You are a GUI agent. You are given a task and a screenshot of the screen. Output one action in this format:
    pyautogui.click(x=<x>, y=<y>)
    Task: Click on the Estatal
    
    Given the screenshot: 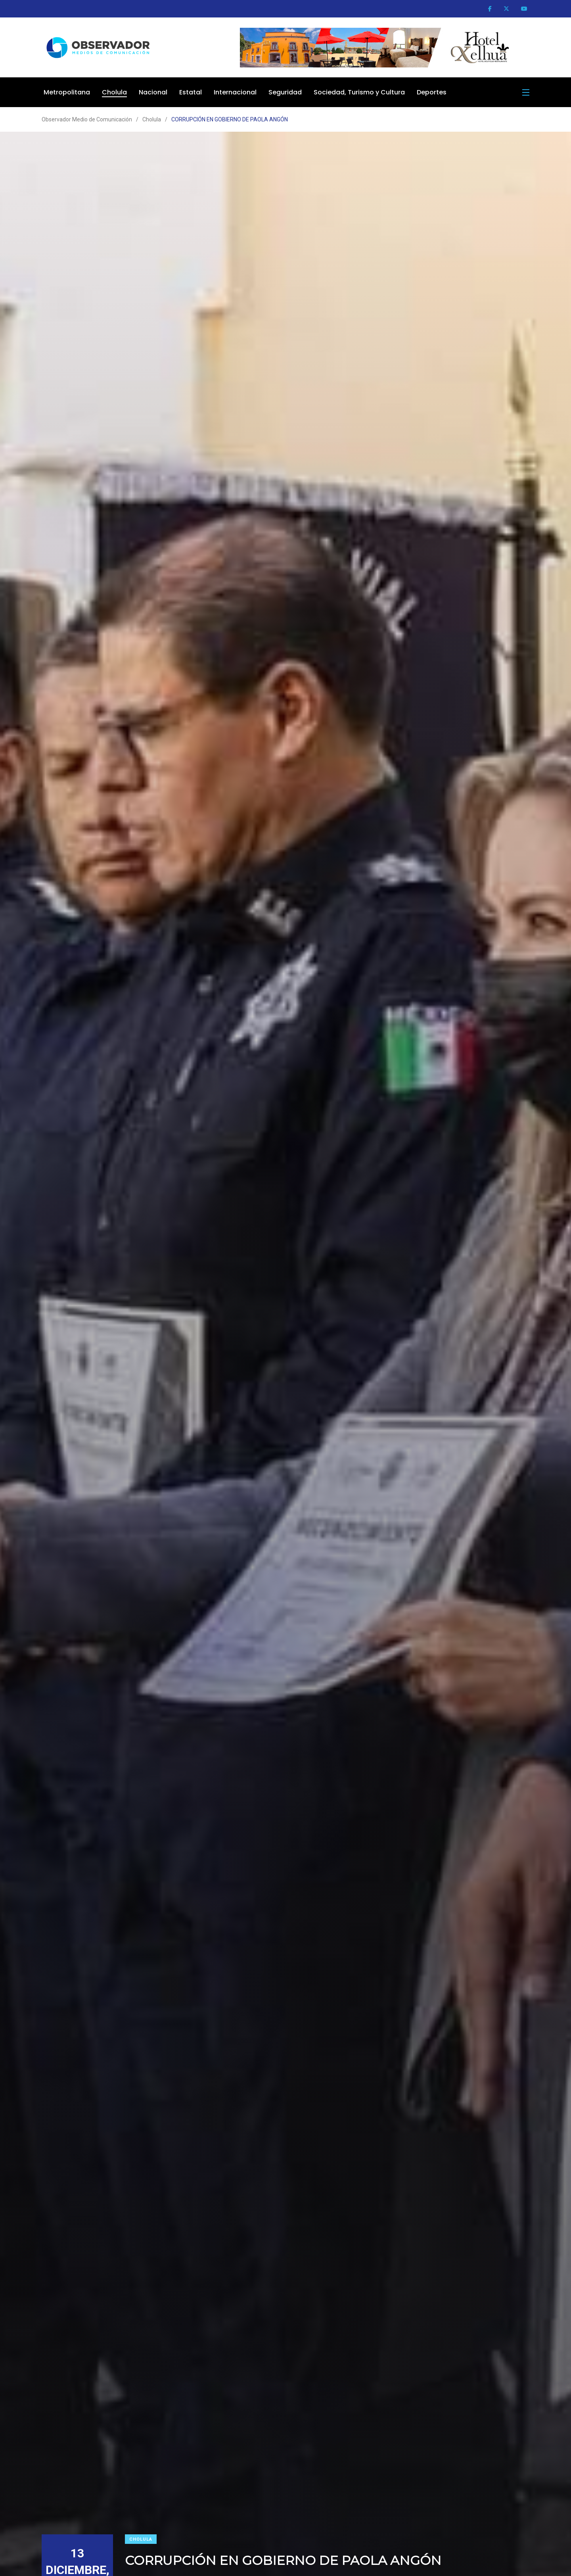 What is the action you would take?
    pyautogui.click(x=190, y=92)
    